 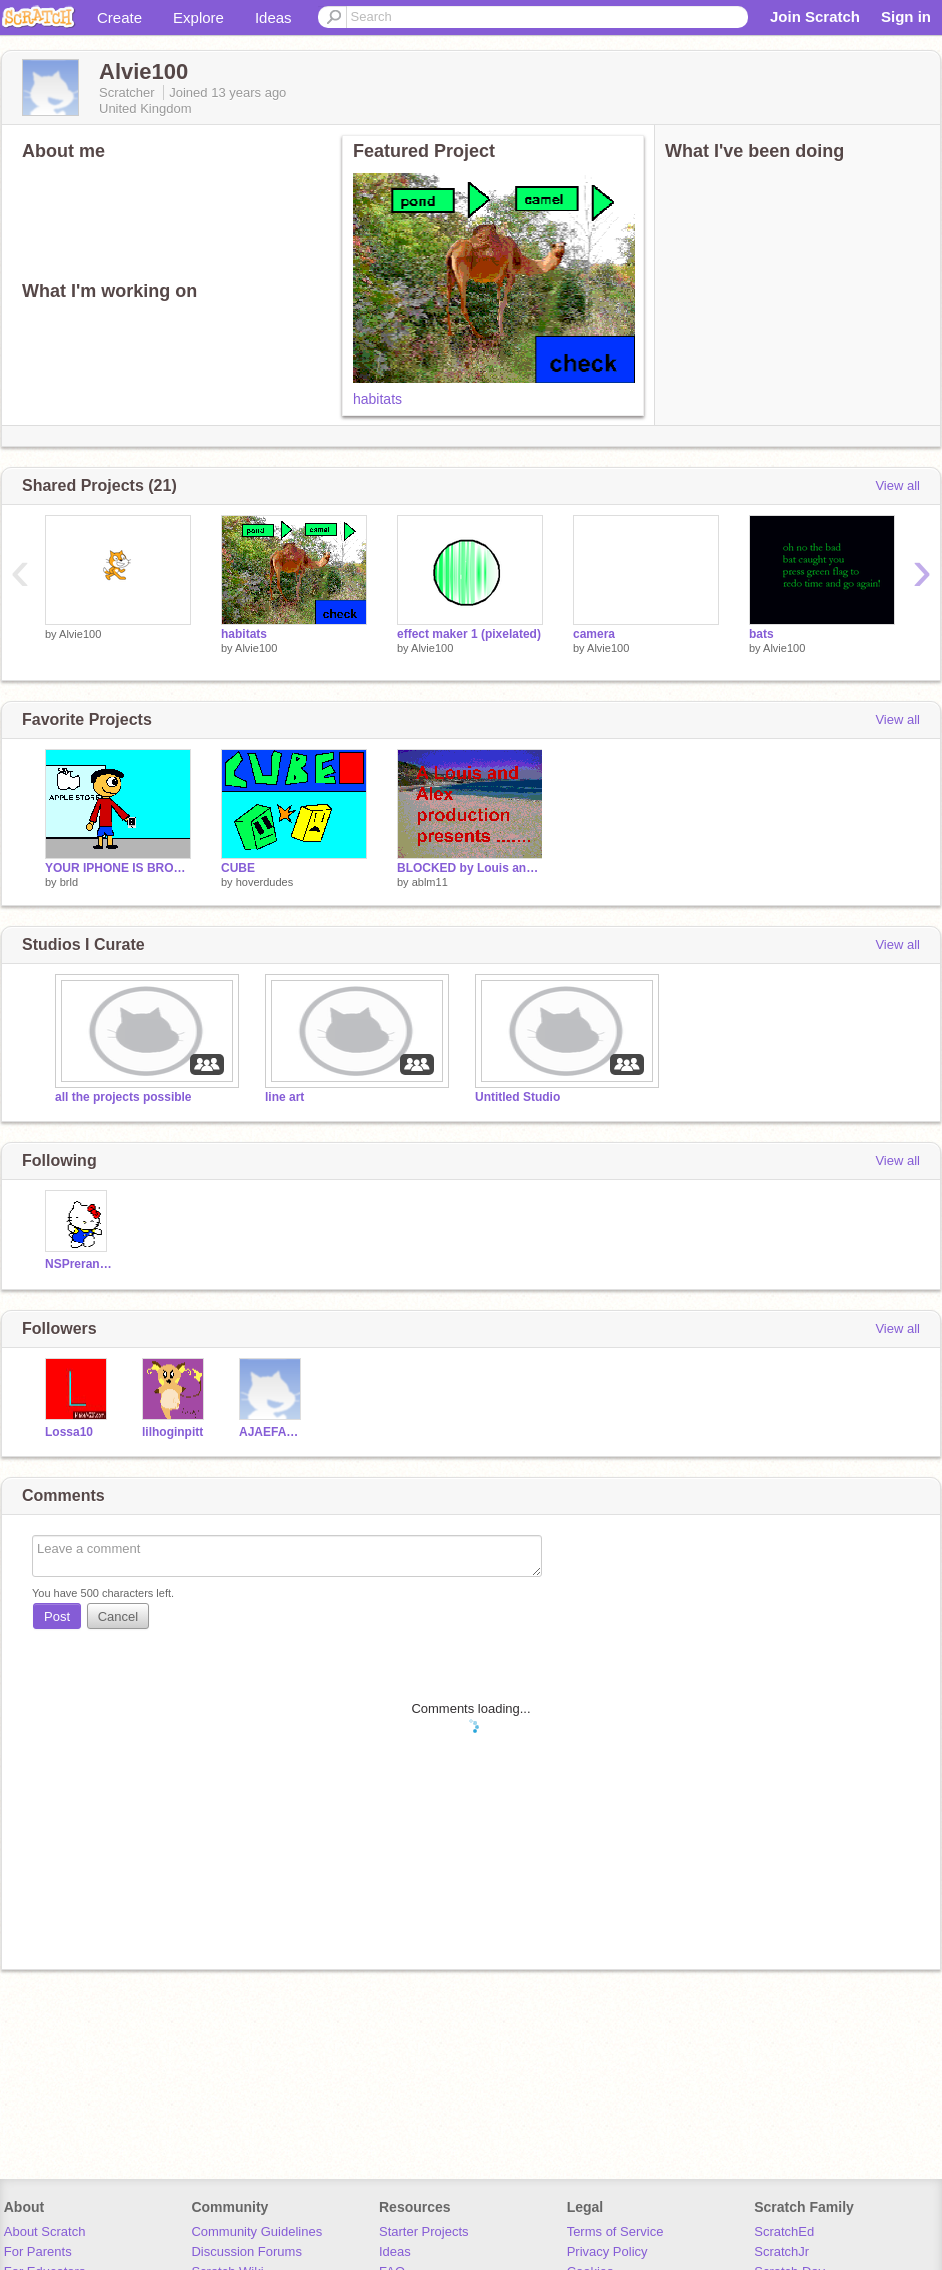 What do you see at coordinates (69, 882) in the screenshot?
I see `brld` at bounding box center [69, 882].